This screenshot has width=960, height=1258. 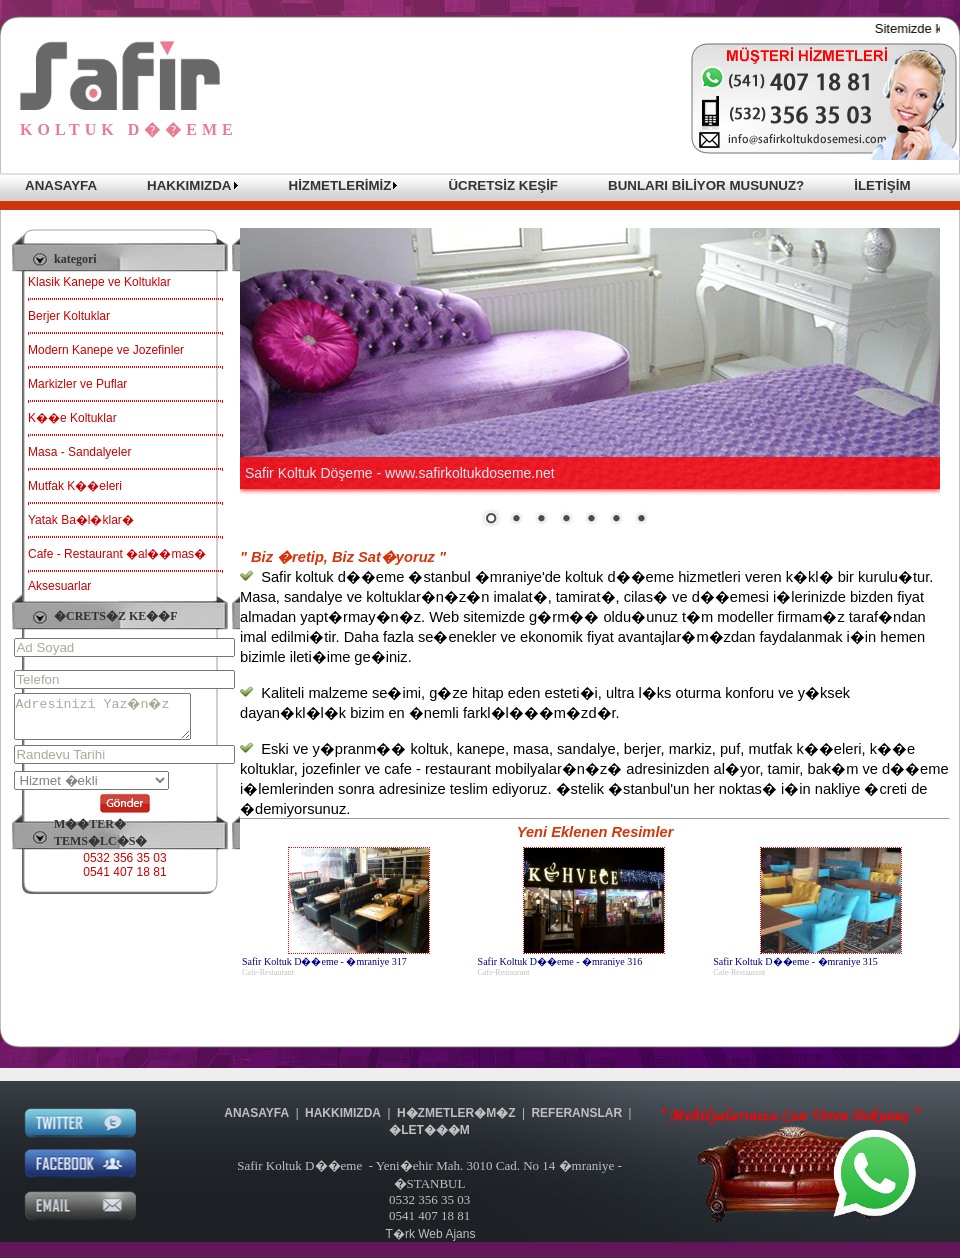 I want to click on Berjer Koltuklar, so click(x=69, y=316).